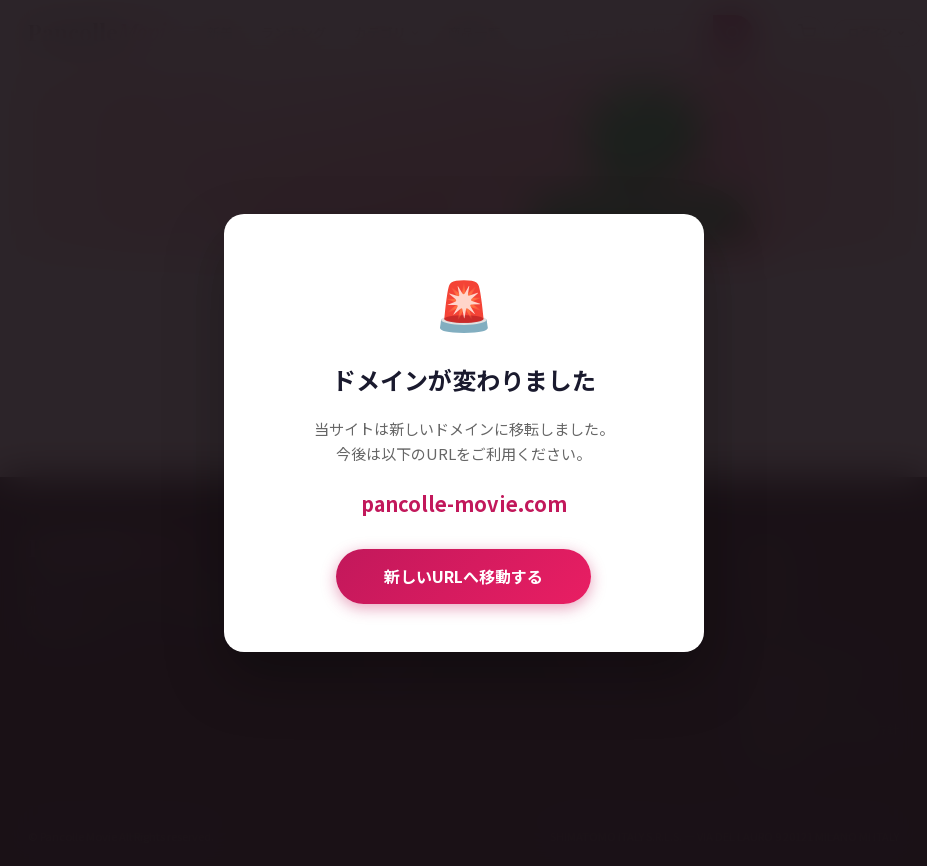 Image resolution: width=927 pixels, height=866 pixels. I want to click on 新しいURLへ移動する, so click(463, 576).